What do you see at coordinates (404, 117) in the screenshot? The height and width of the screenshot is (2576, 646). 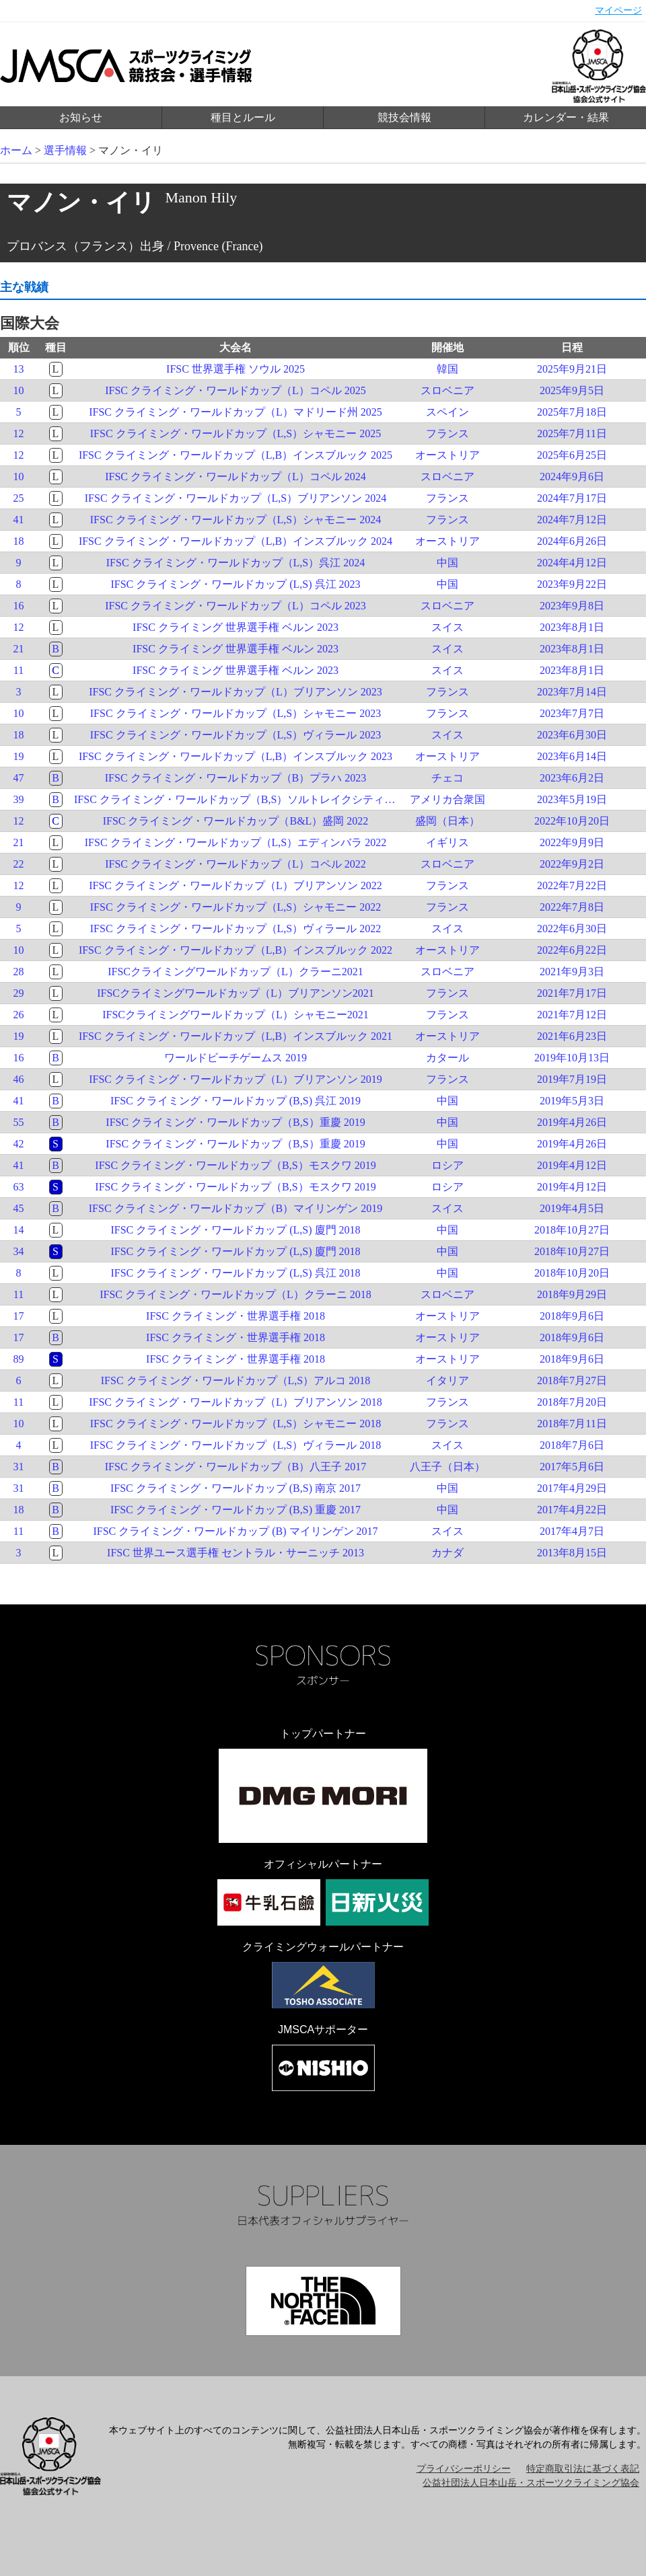 I see `競技会情報` at bounding box center [404, 117].